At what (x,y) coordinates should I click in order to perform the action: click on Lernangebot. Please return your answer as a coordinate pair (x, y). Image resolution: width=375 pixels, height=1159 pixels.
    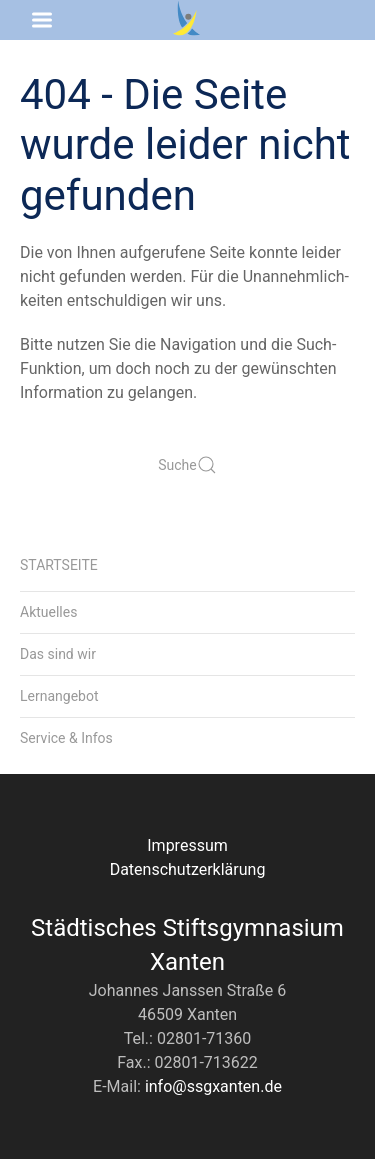
    Looking at the image, I should click on (59, 696).